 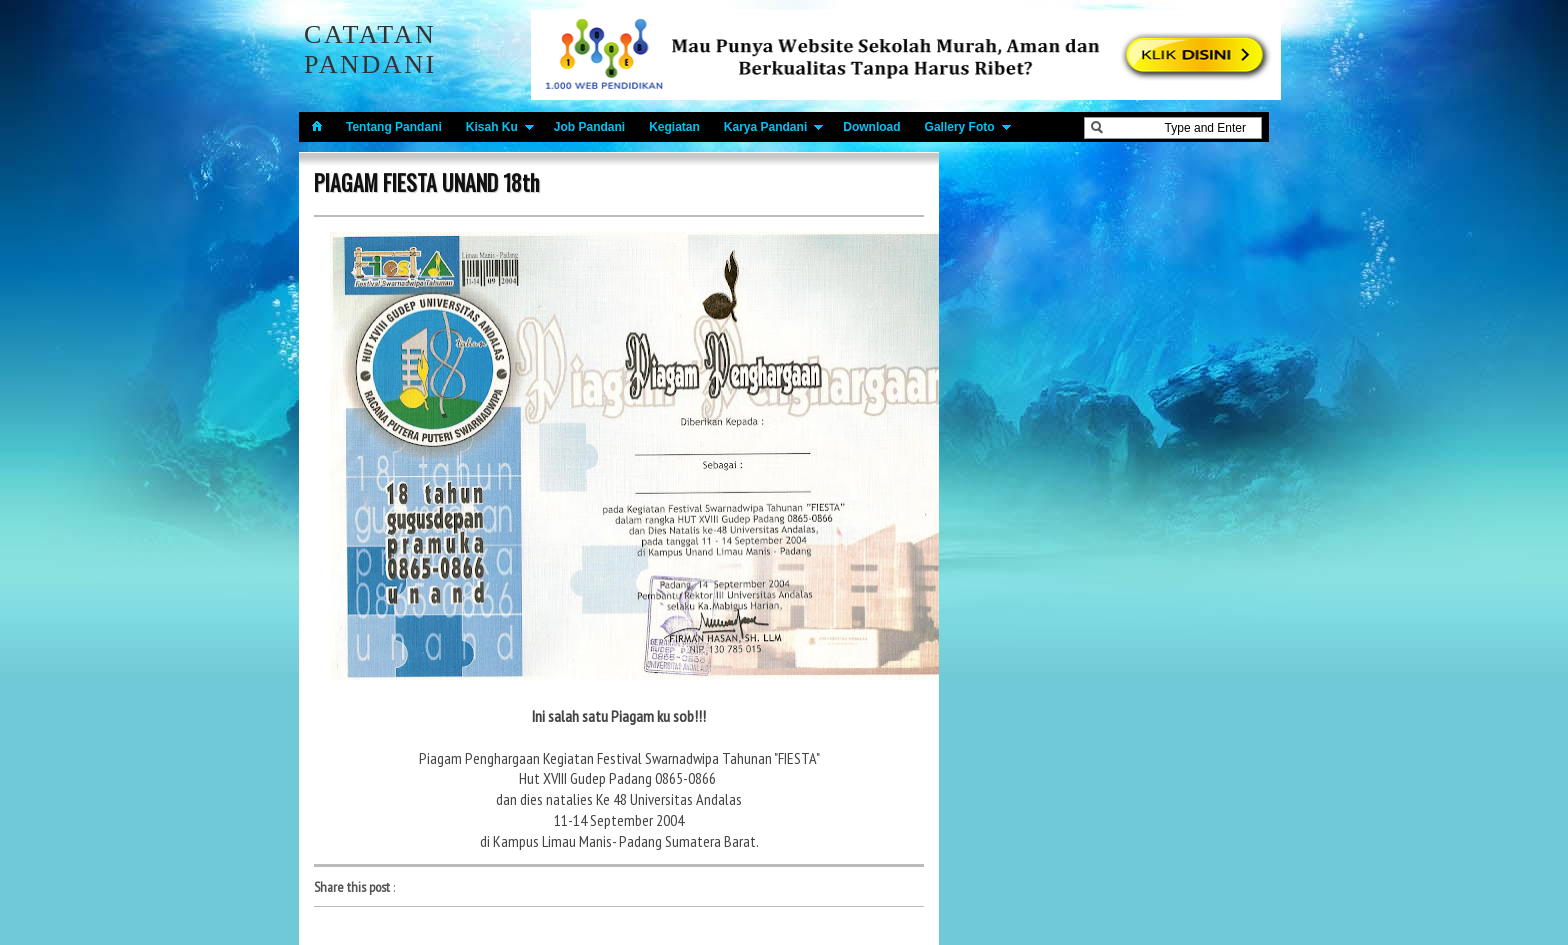 I want to click on Download, so click(x=871, y=127).